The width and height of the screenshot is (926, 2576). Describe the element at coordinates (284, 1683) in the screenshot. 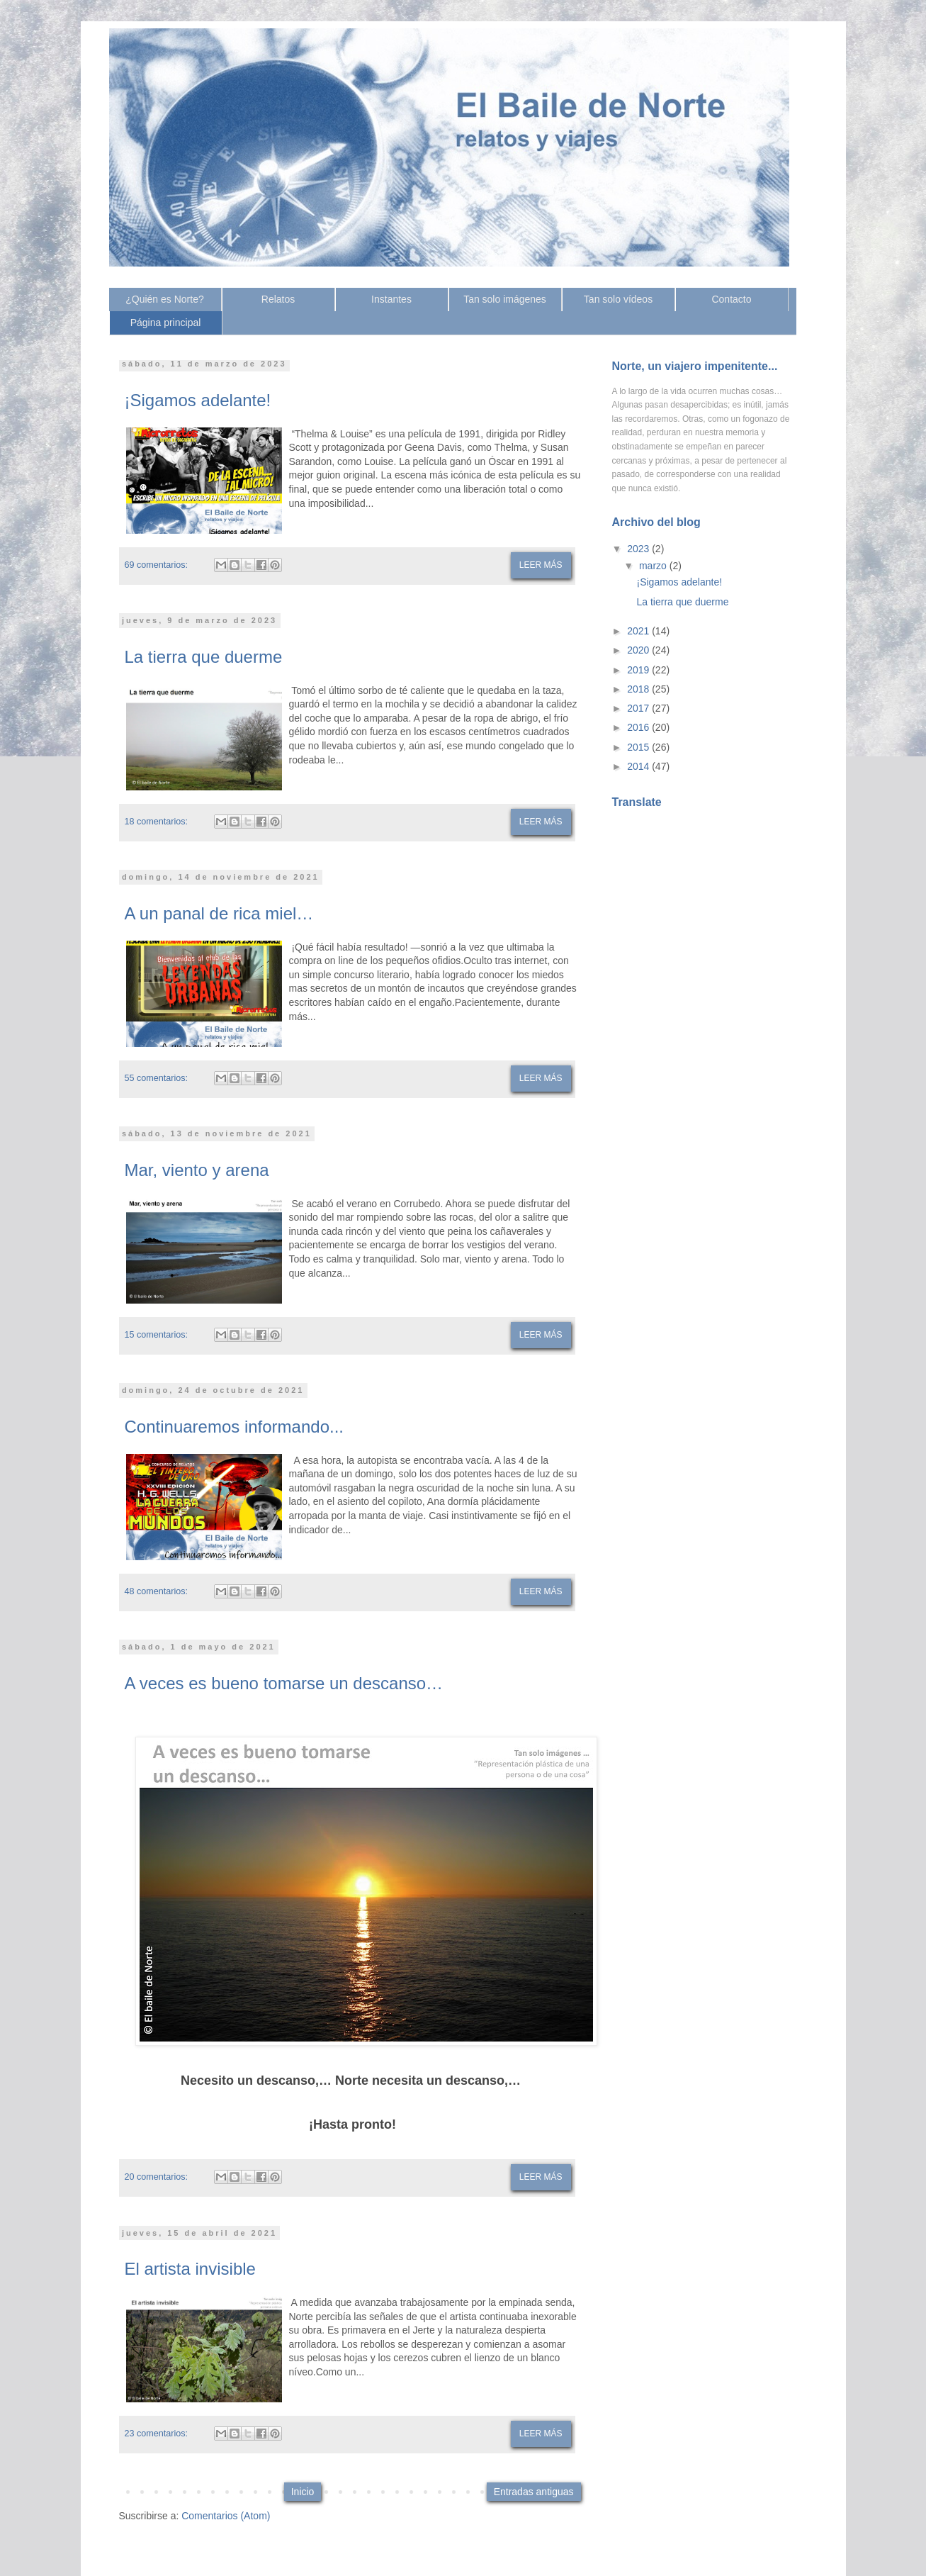

I see `A veces es bueno tomarse un descanso…` at that location.